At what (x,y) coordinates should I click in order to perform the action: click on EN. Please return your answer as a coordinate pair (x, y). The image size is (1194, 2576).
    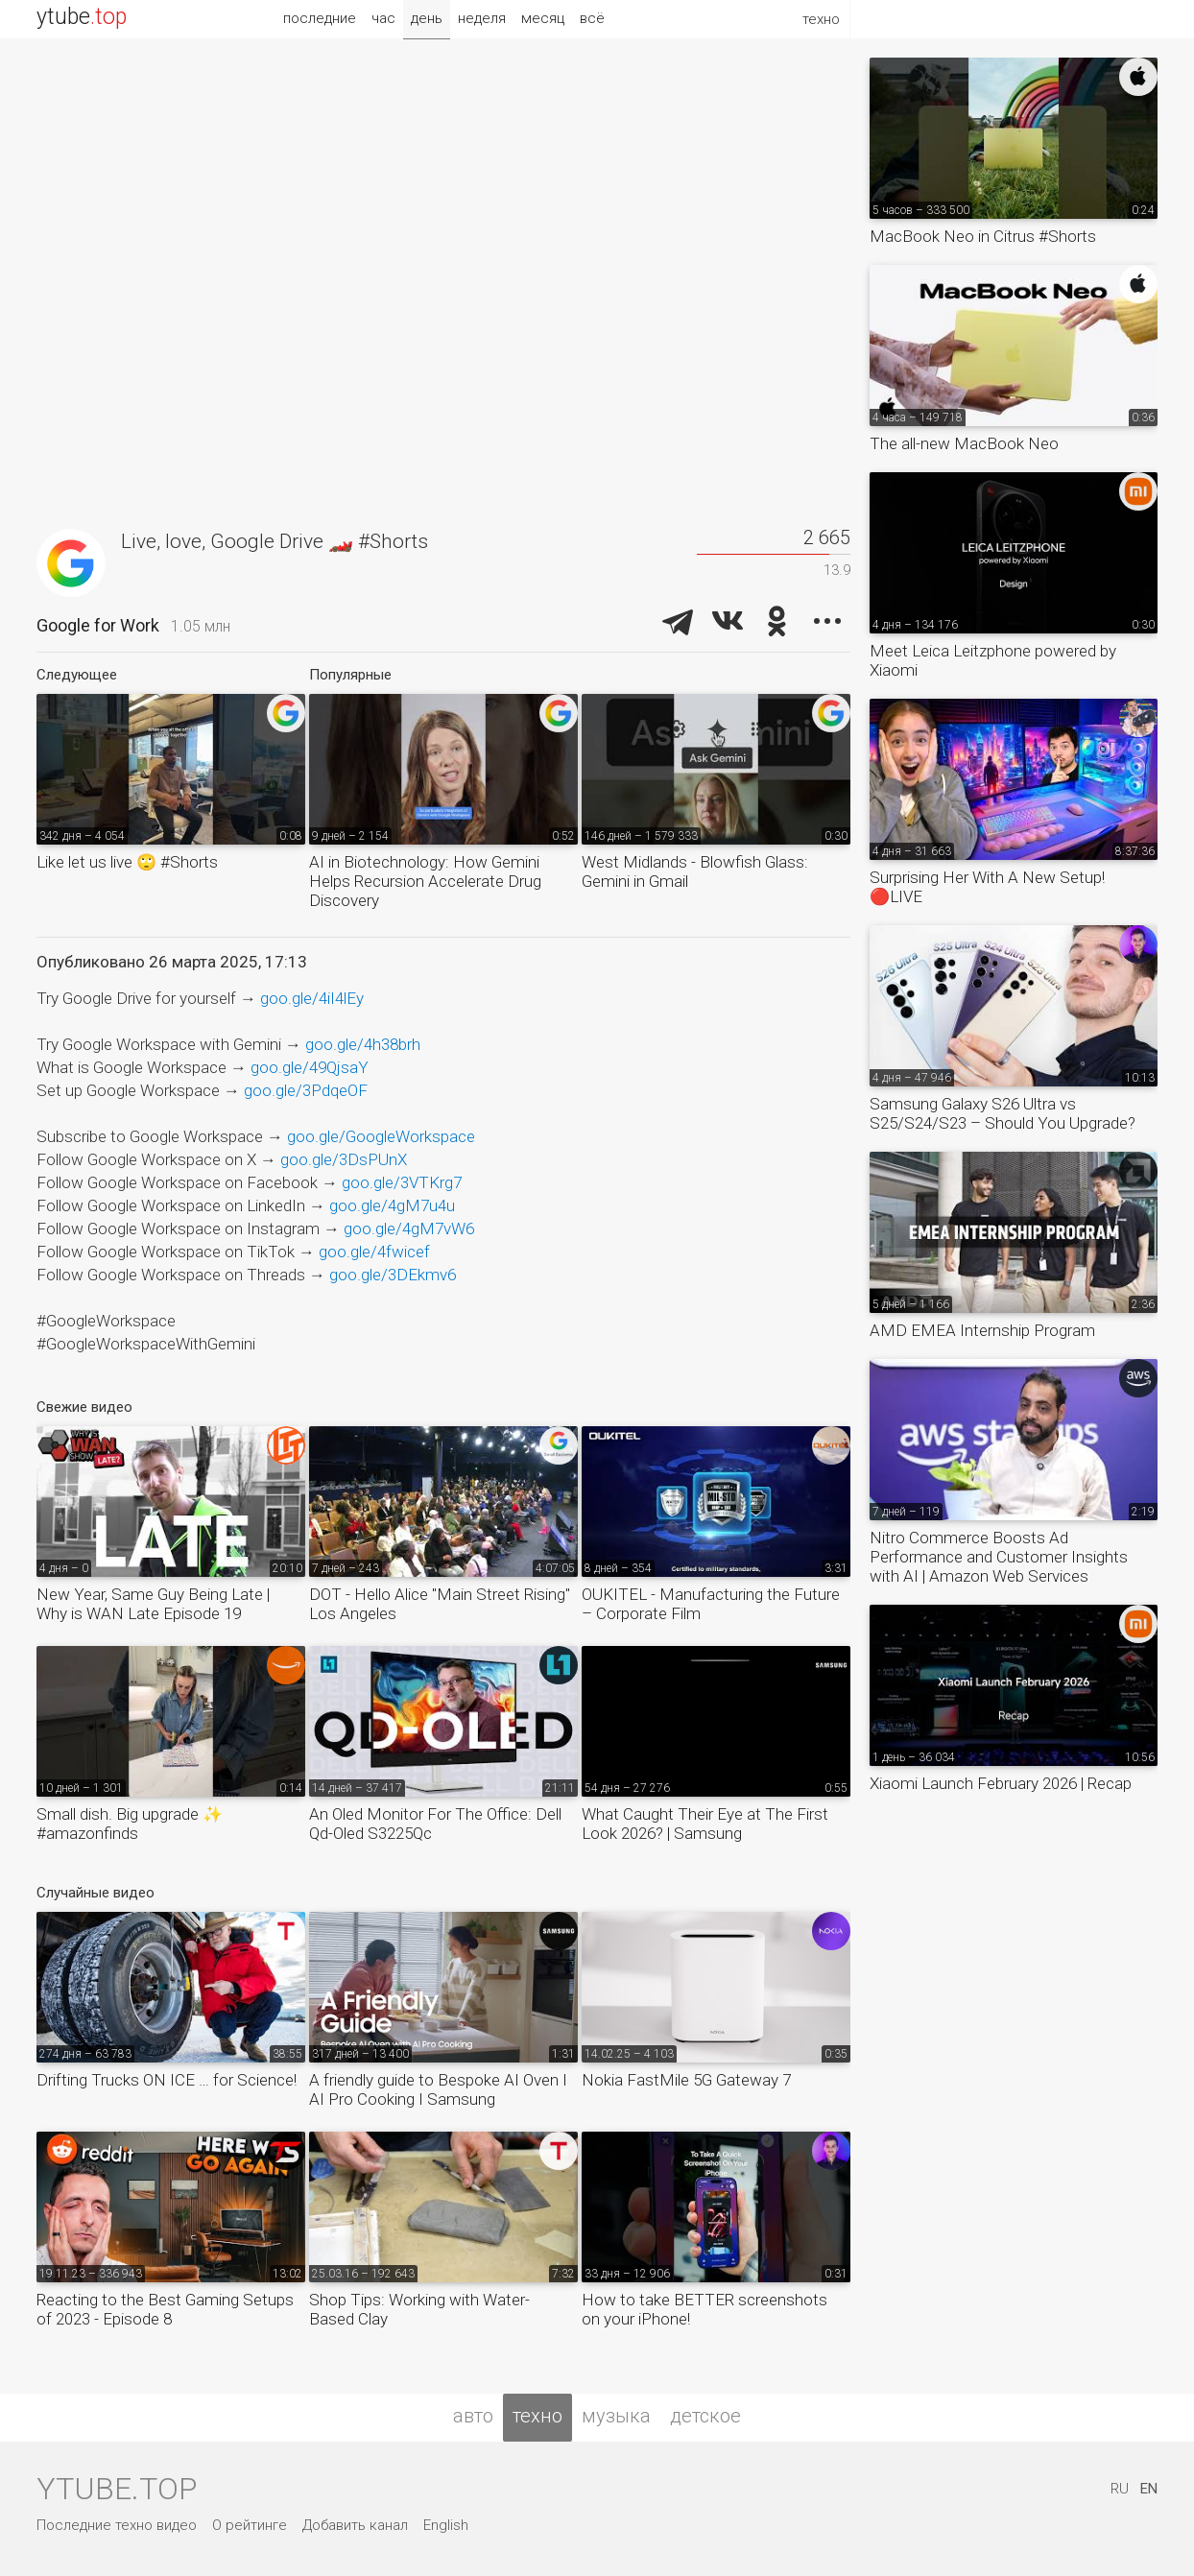
    Looking at the image, I should click on (1149, 2488).